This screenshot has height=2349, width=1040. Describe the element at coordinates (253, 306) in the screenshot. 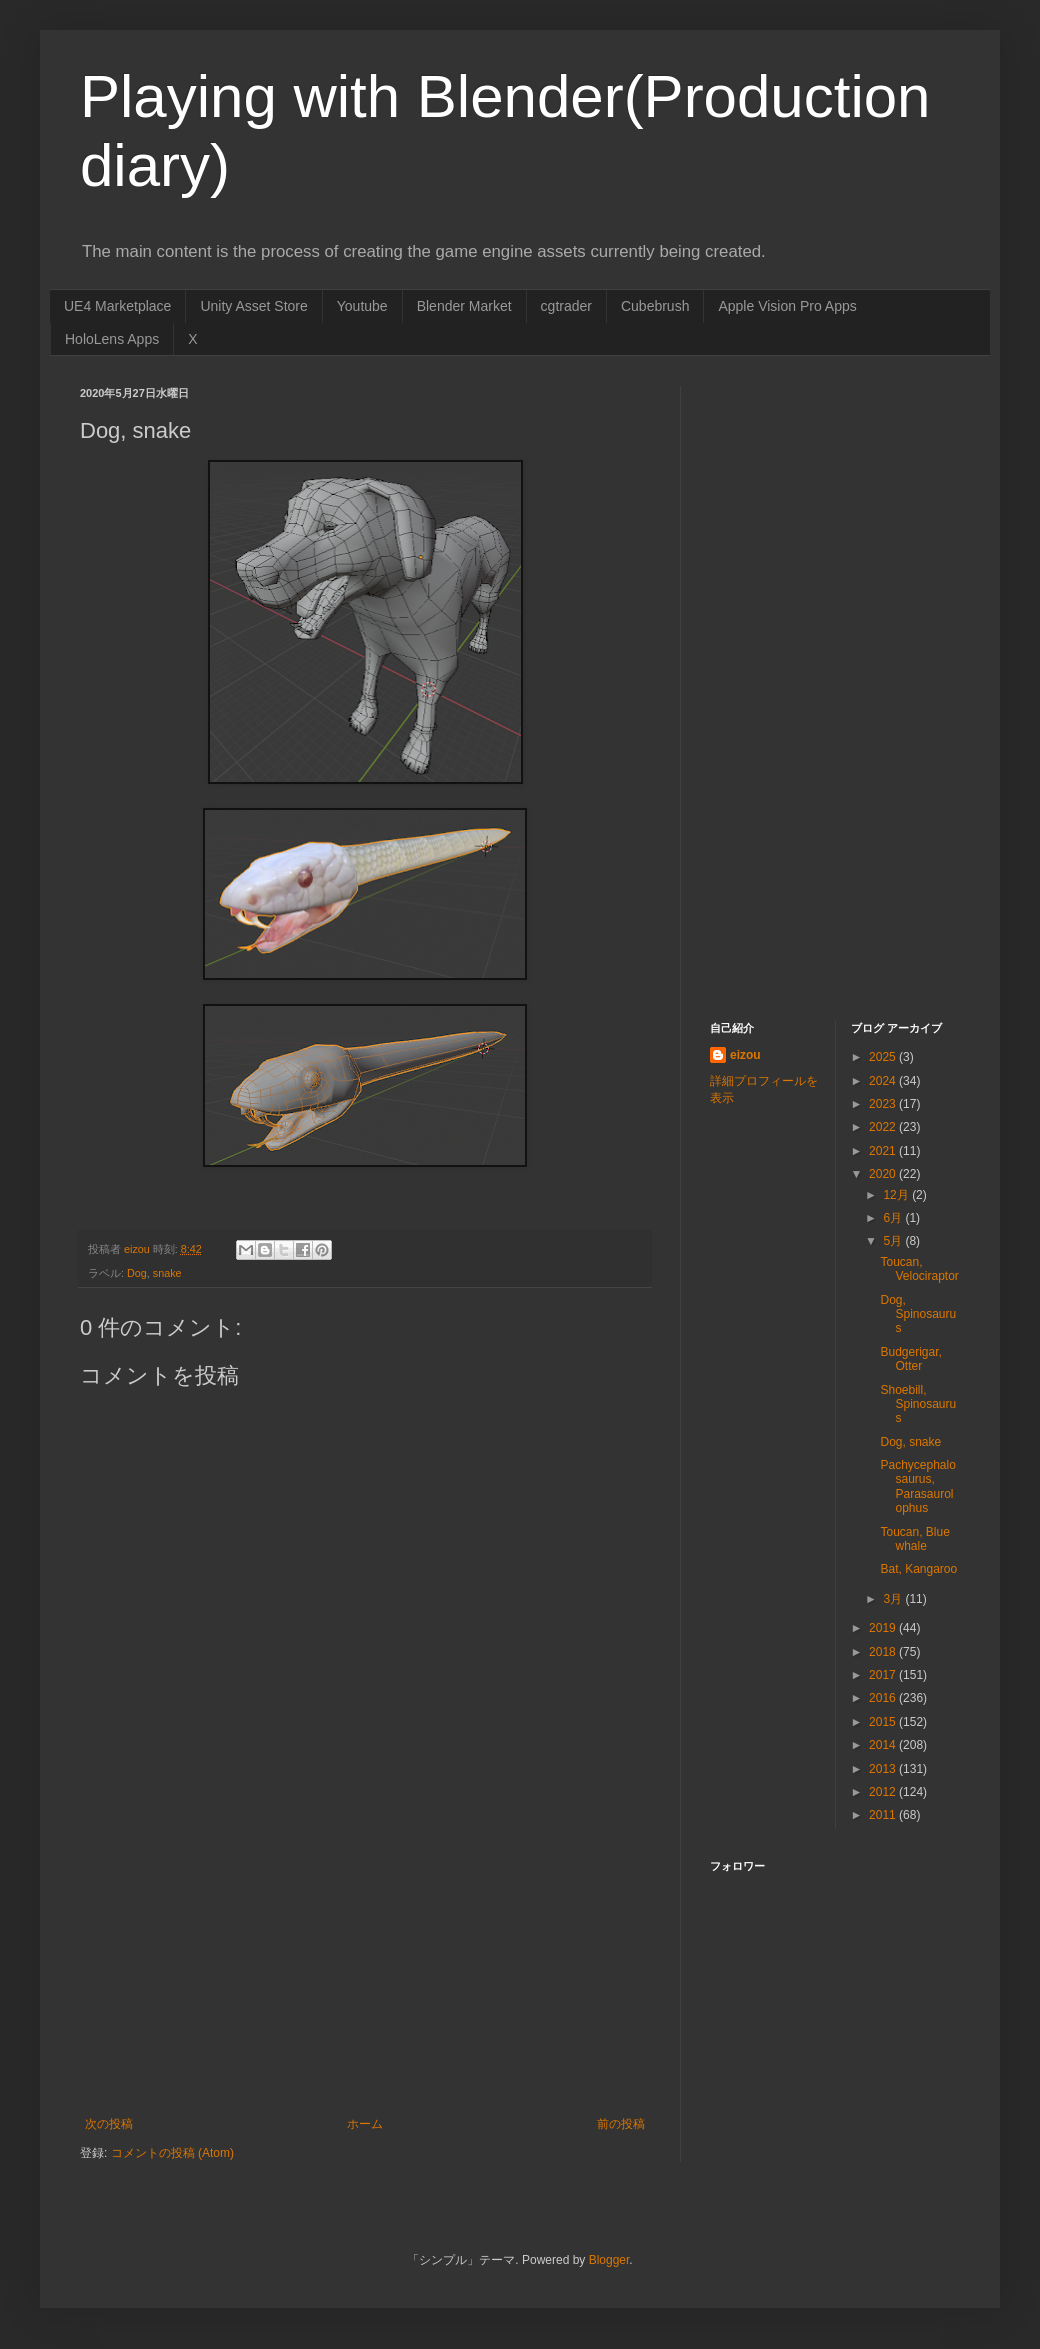

I see `Unity Asset Store` at that location.